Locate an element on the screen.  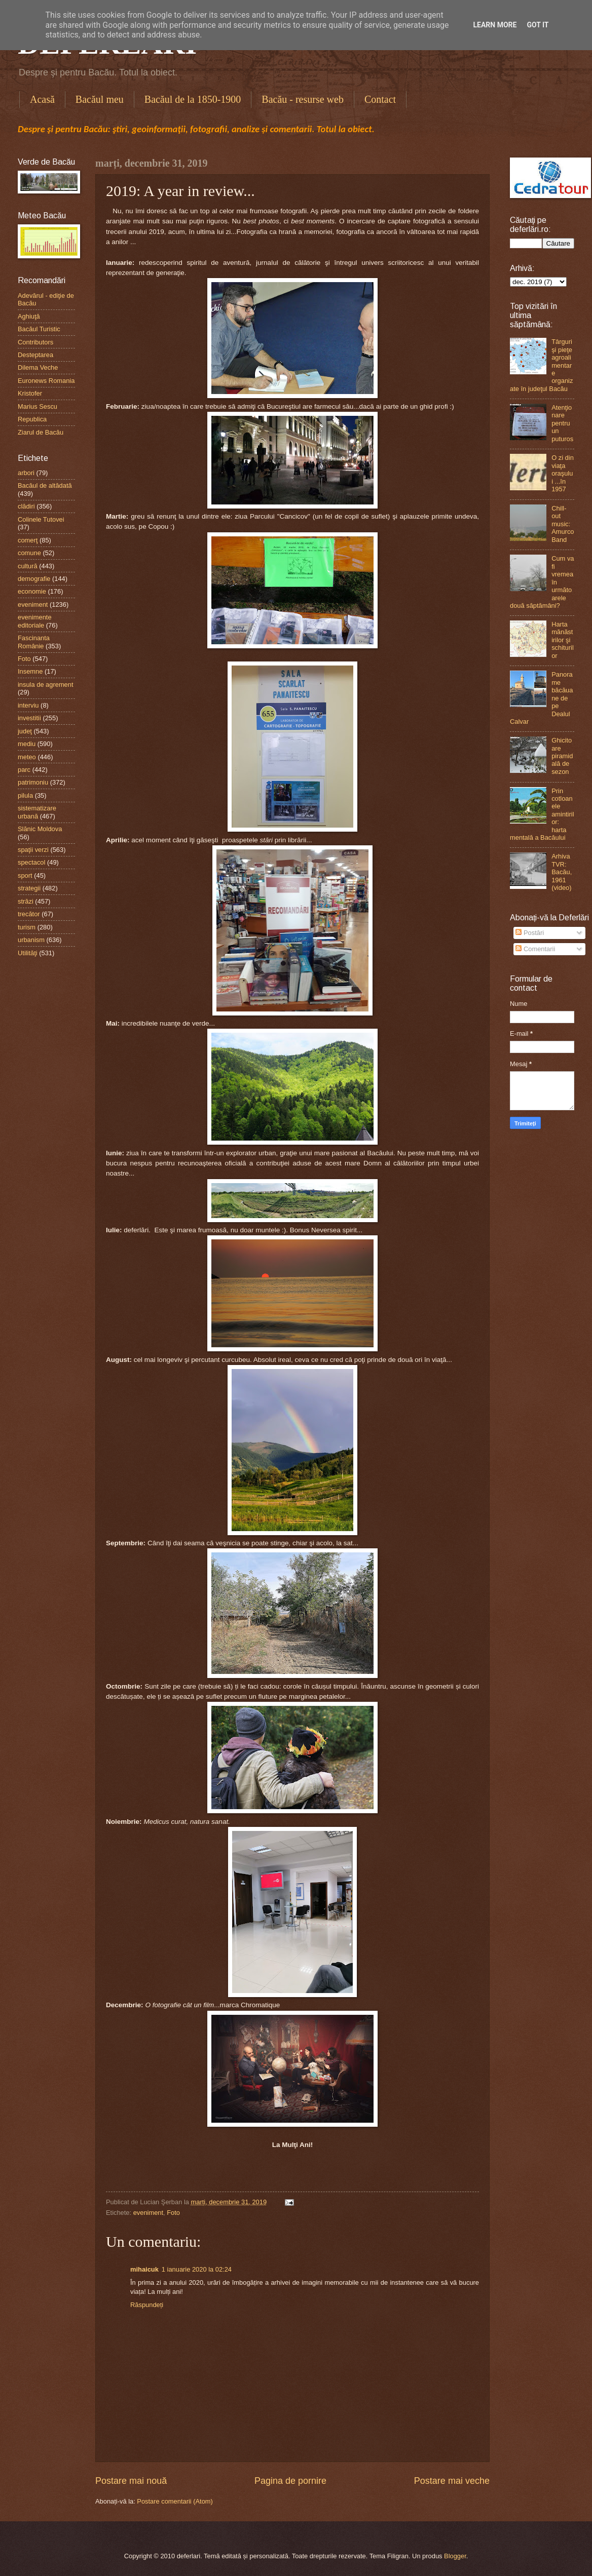
clădiri is located at coordinates (26, 506).